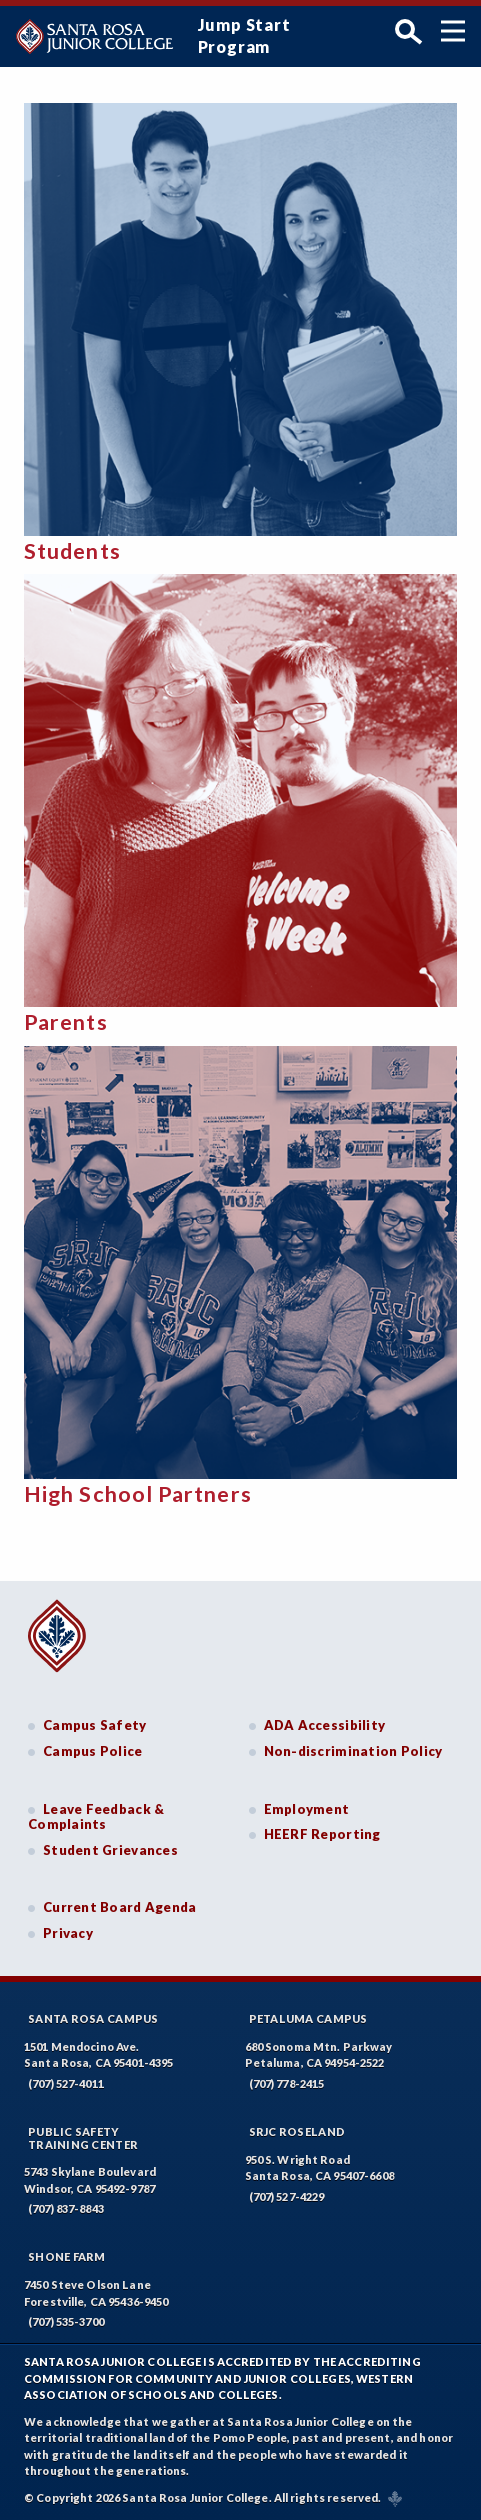  Describe the element at coordinates (96, 1817) in the screenshot. I see `Leave Feedback & Complaints` at that location.